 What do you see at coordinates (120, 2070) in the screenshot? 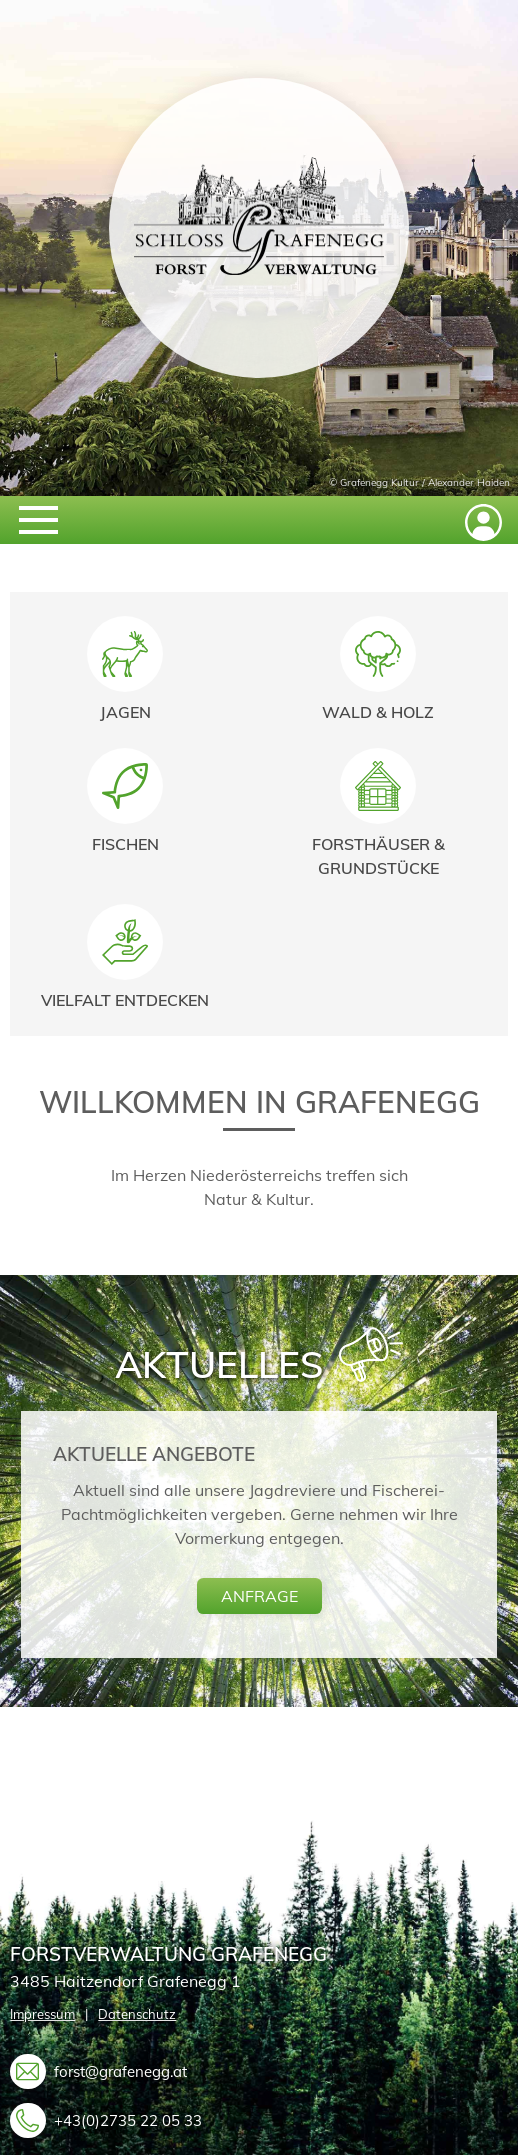
I see `forst@grafenegg.at` at bounding box center [120, 2070].